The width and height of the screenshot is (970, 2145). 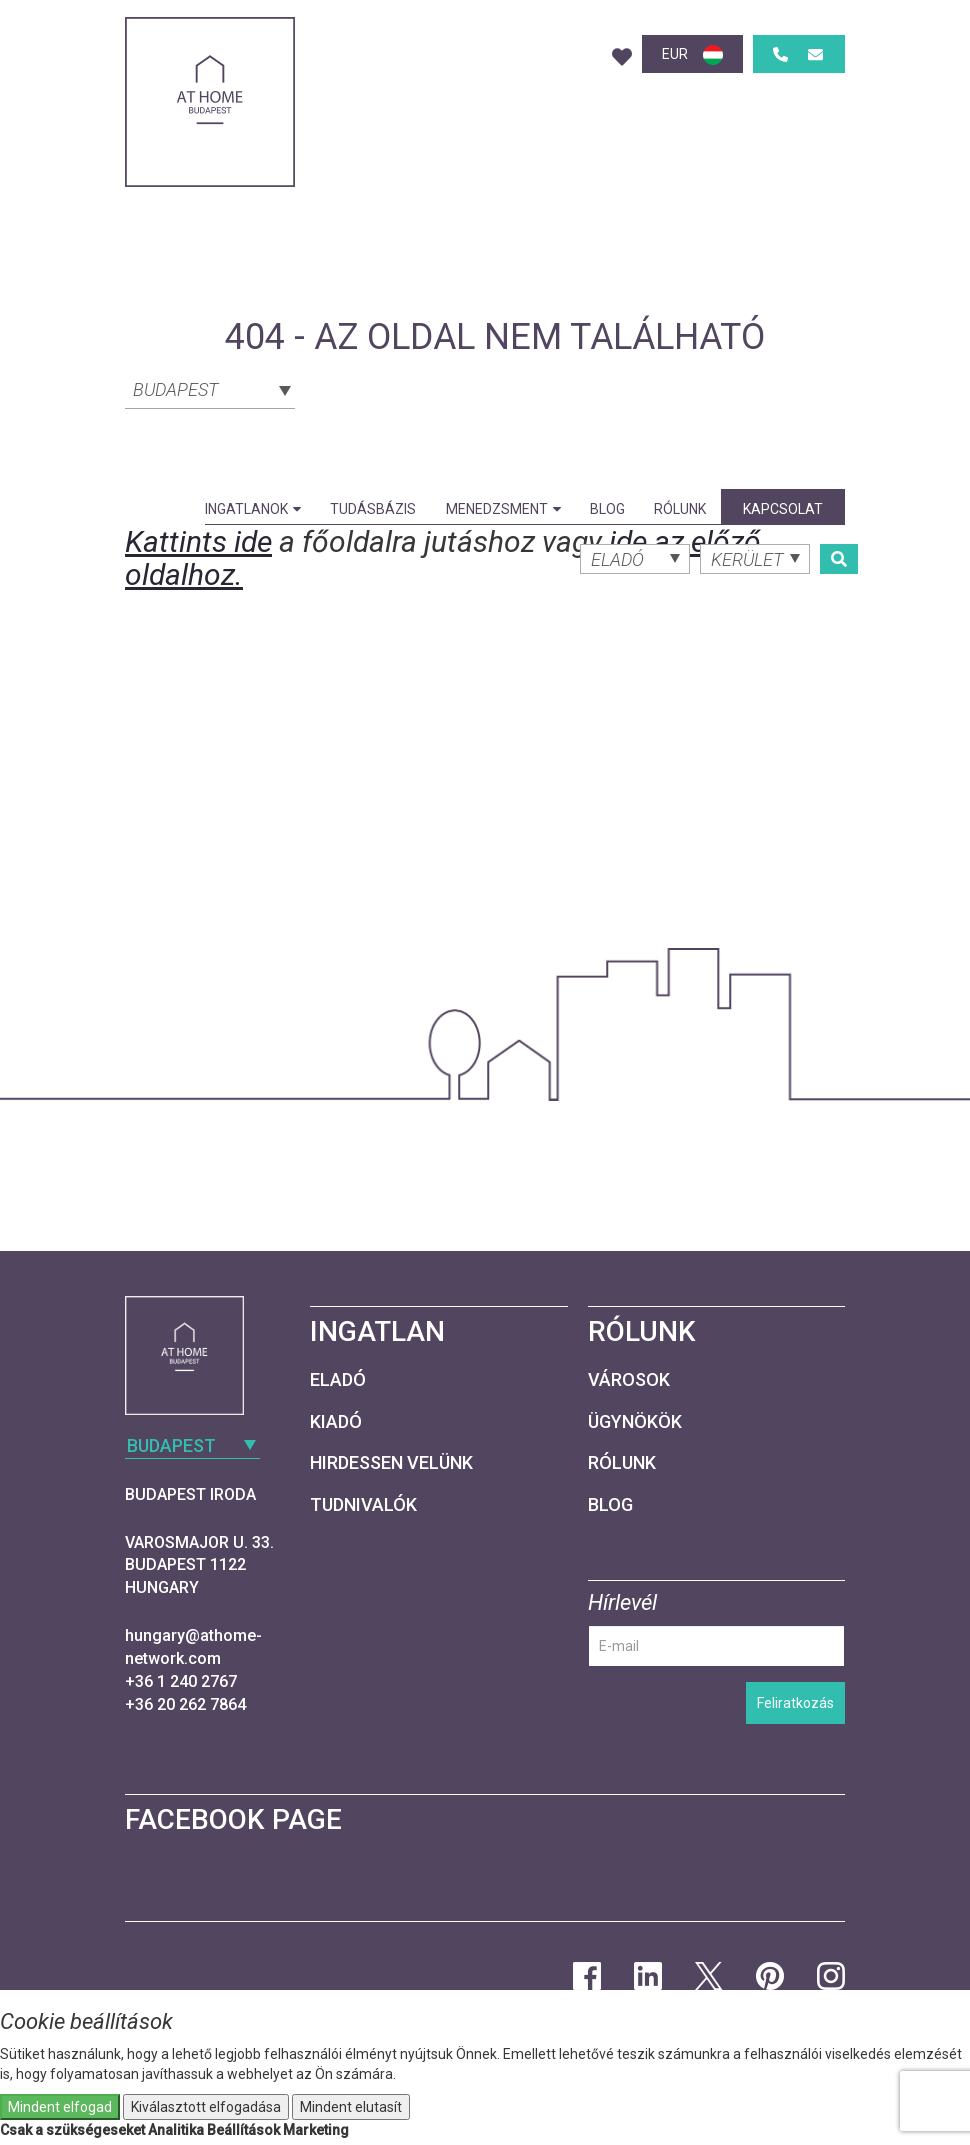 What do you see at coordinates (680, 509) in the screenshot?
I see `Rólunk` at bounding box center [680, 509].